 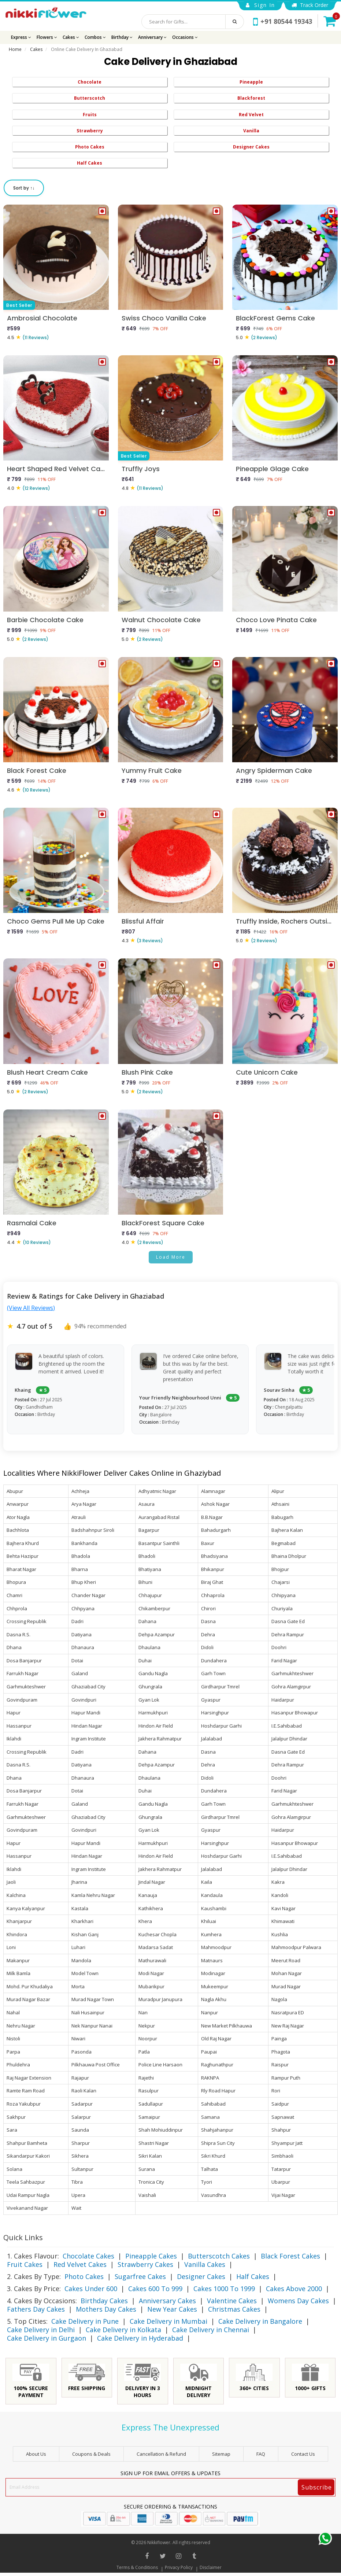 What do you see at coordinates (89, 163) in the screenshot?
I see `Half Cakes` at bounding box center [89, 163].